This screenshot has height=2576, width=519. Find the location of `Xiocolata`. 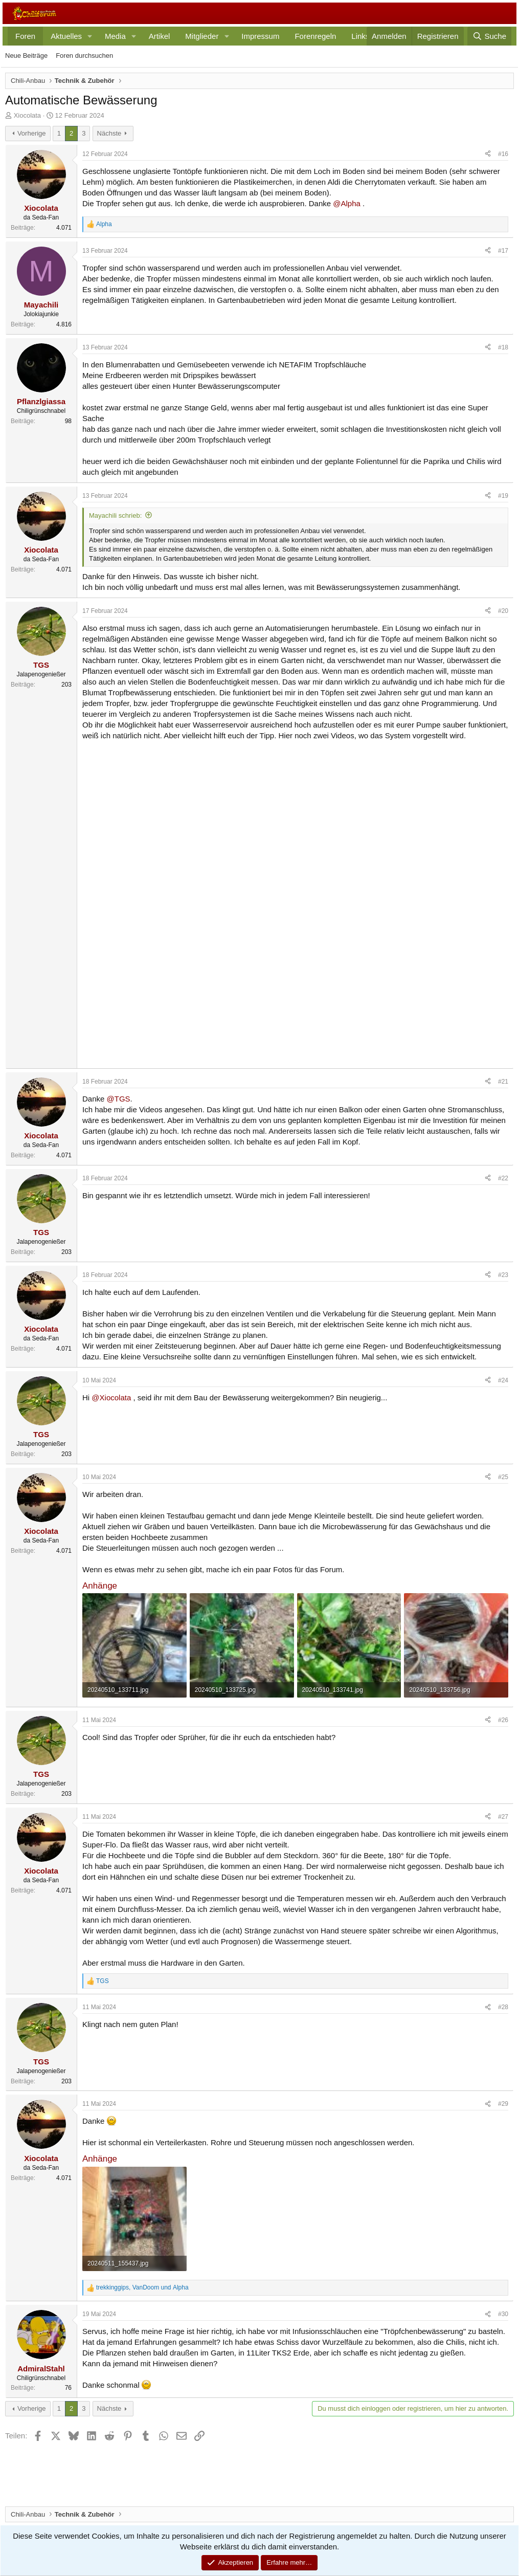

Xiocolata is located at coordinates (27, 115).